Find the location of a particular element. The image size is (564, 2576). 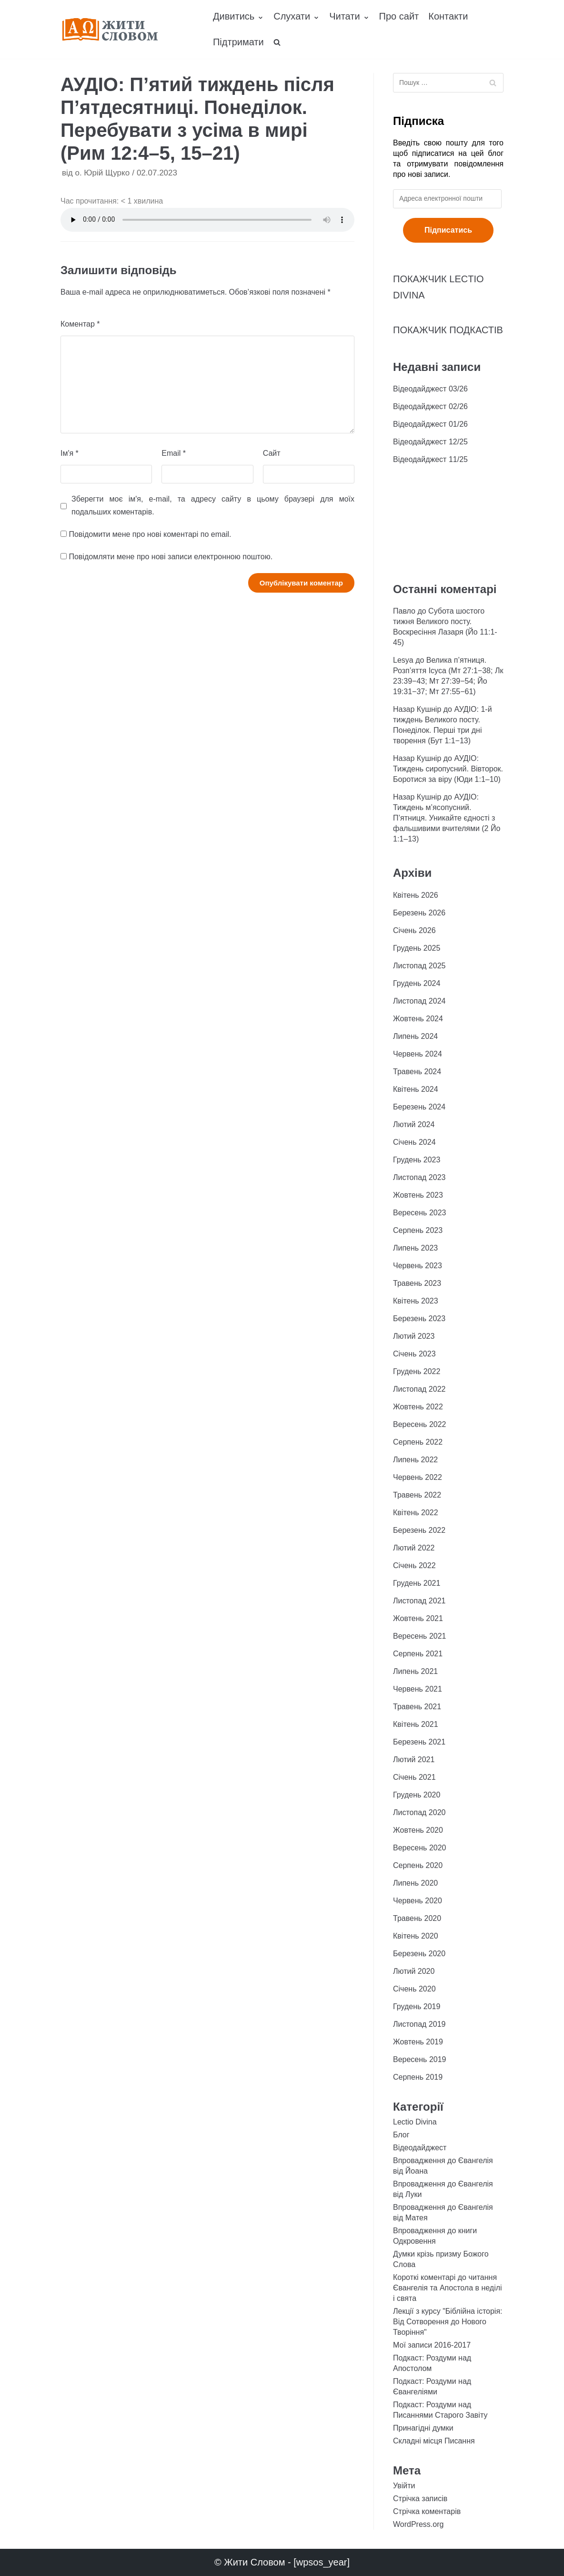

Стрічка записів is located at coordinates (420, 2498).